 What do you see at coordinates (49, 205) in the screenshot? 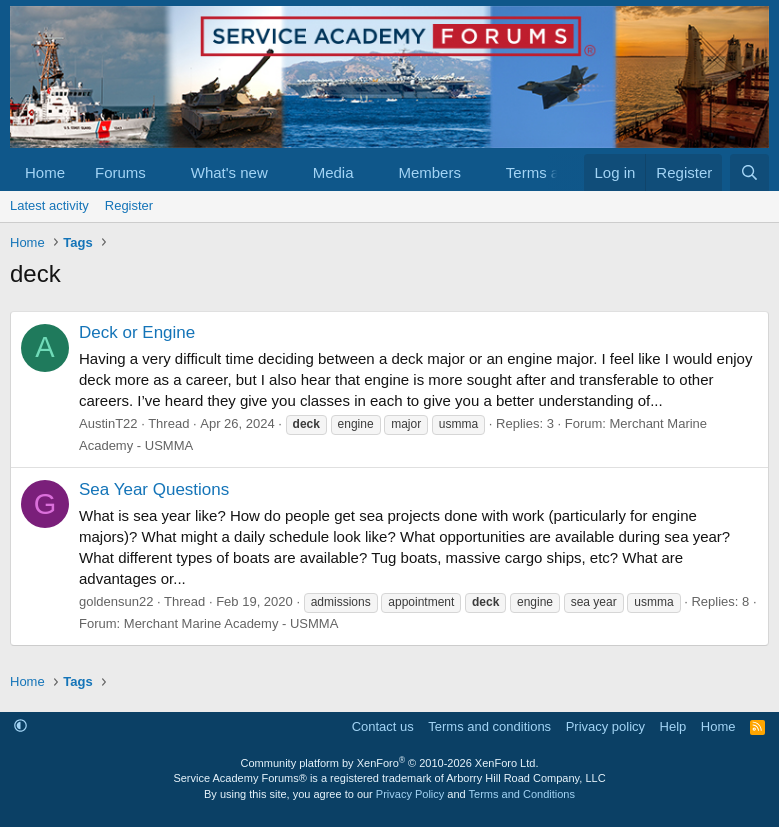
I see `Latest activity` at bounding box center [49, 205].